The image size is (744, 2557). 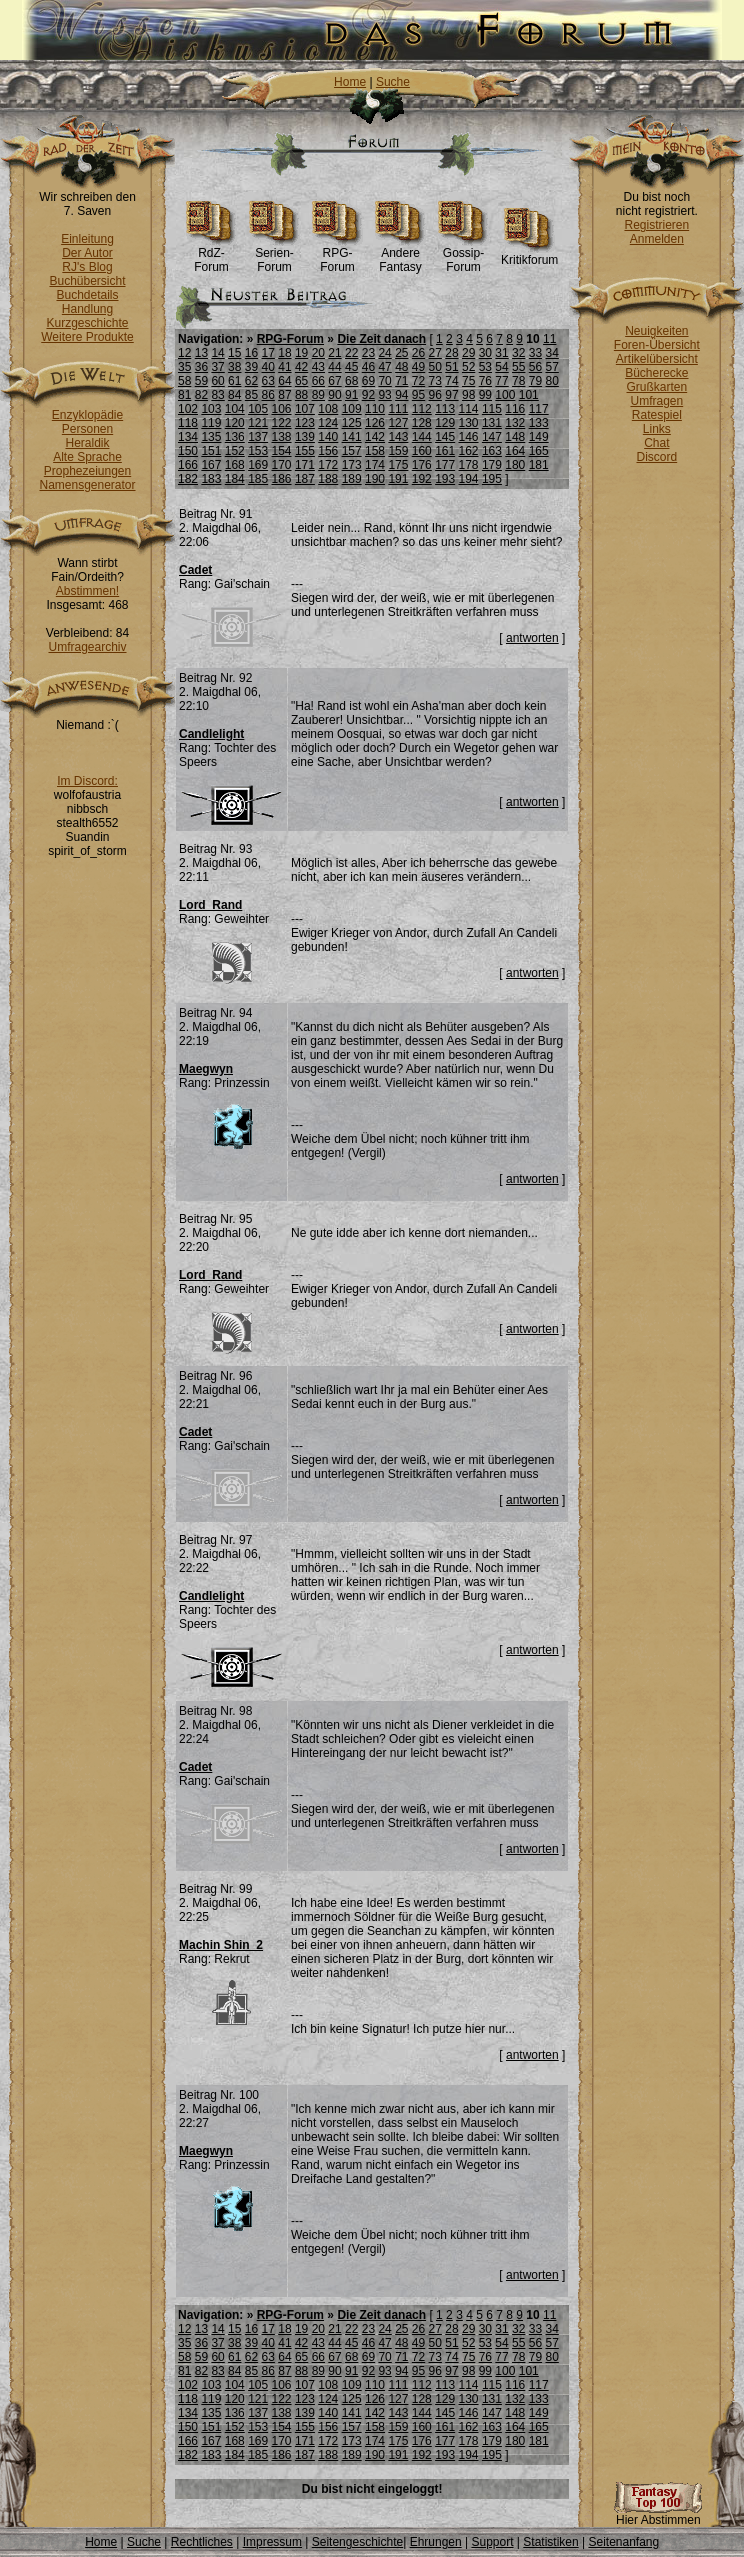 I want to click on 152, so click(x=235, y=451).